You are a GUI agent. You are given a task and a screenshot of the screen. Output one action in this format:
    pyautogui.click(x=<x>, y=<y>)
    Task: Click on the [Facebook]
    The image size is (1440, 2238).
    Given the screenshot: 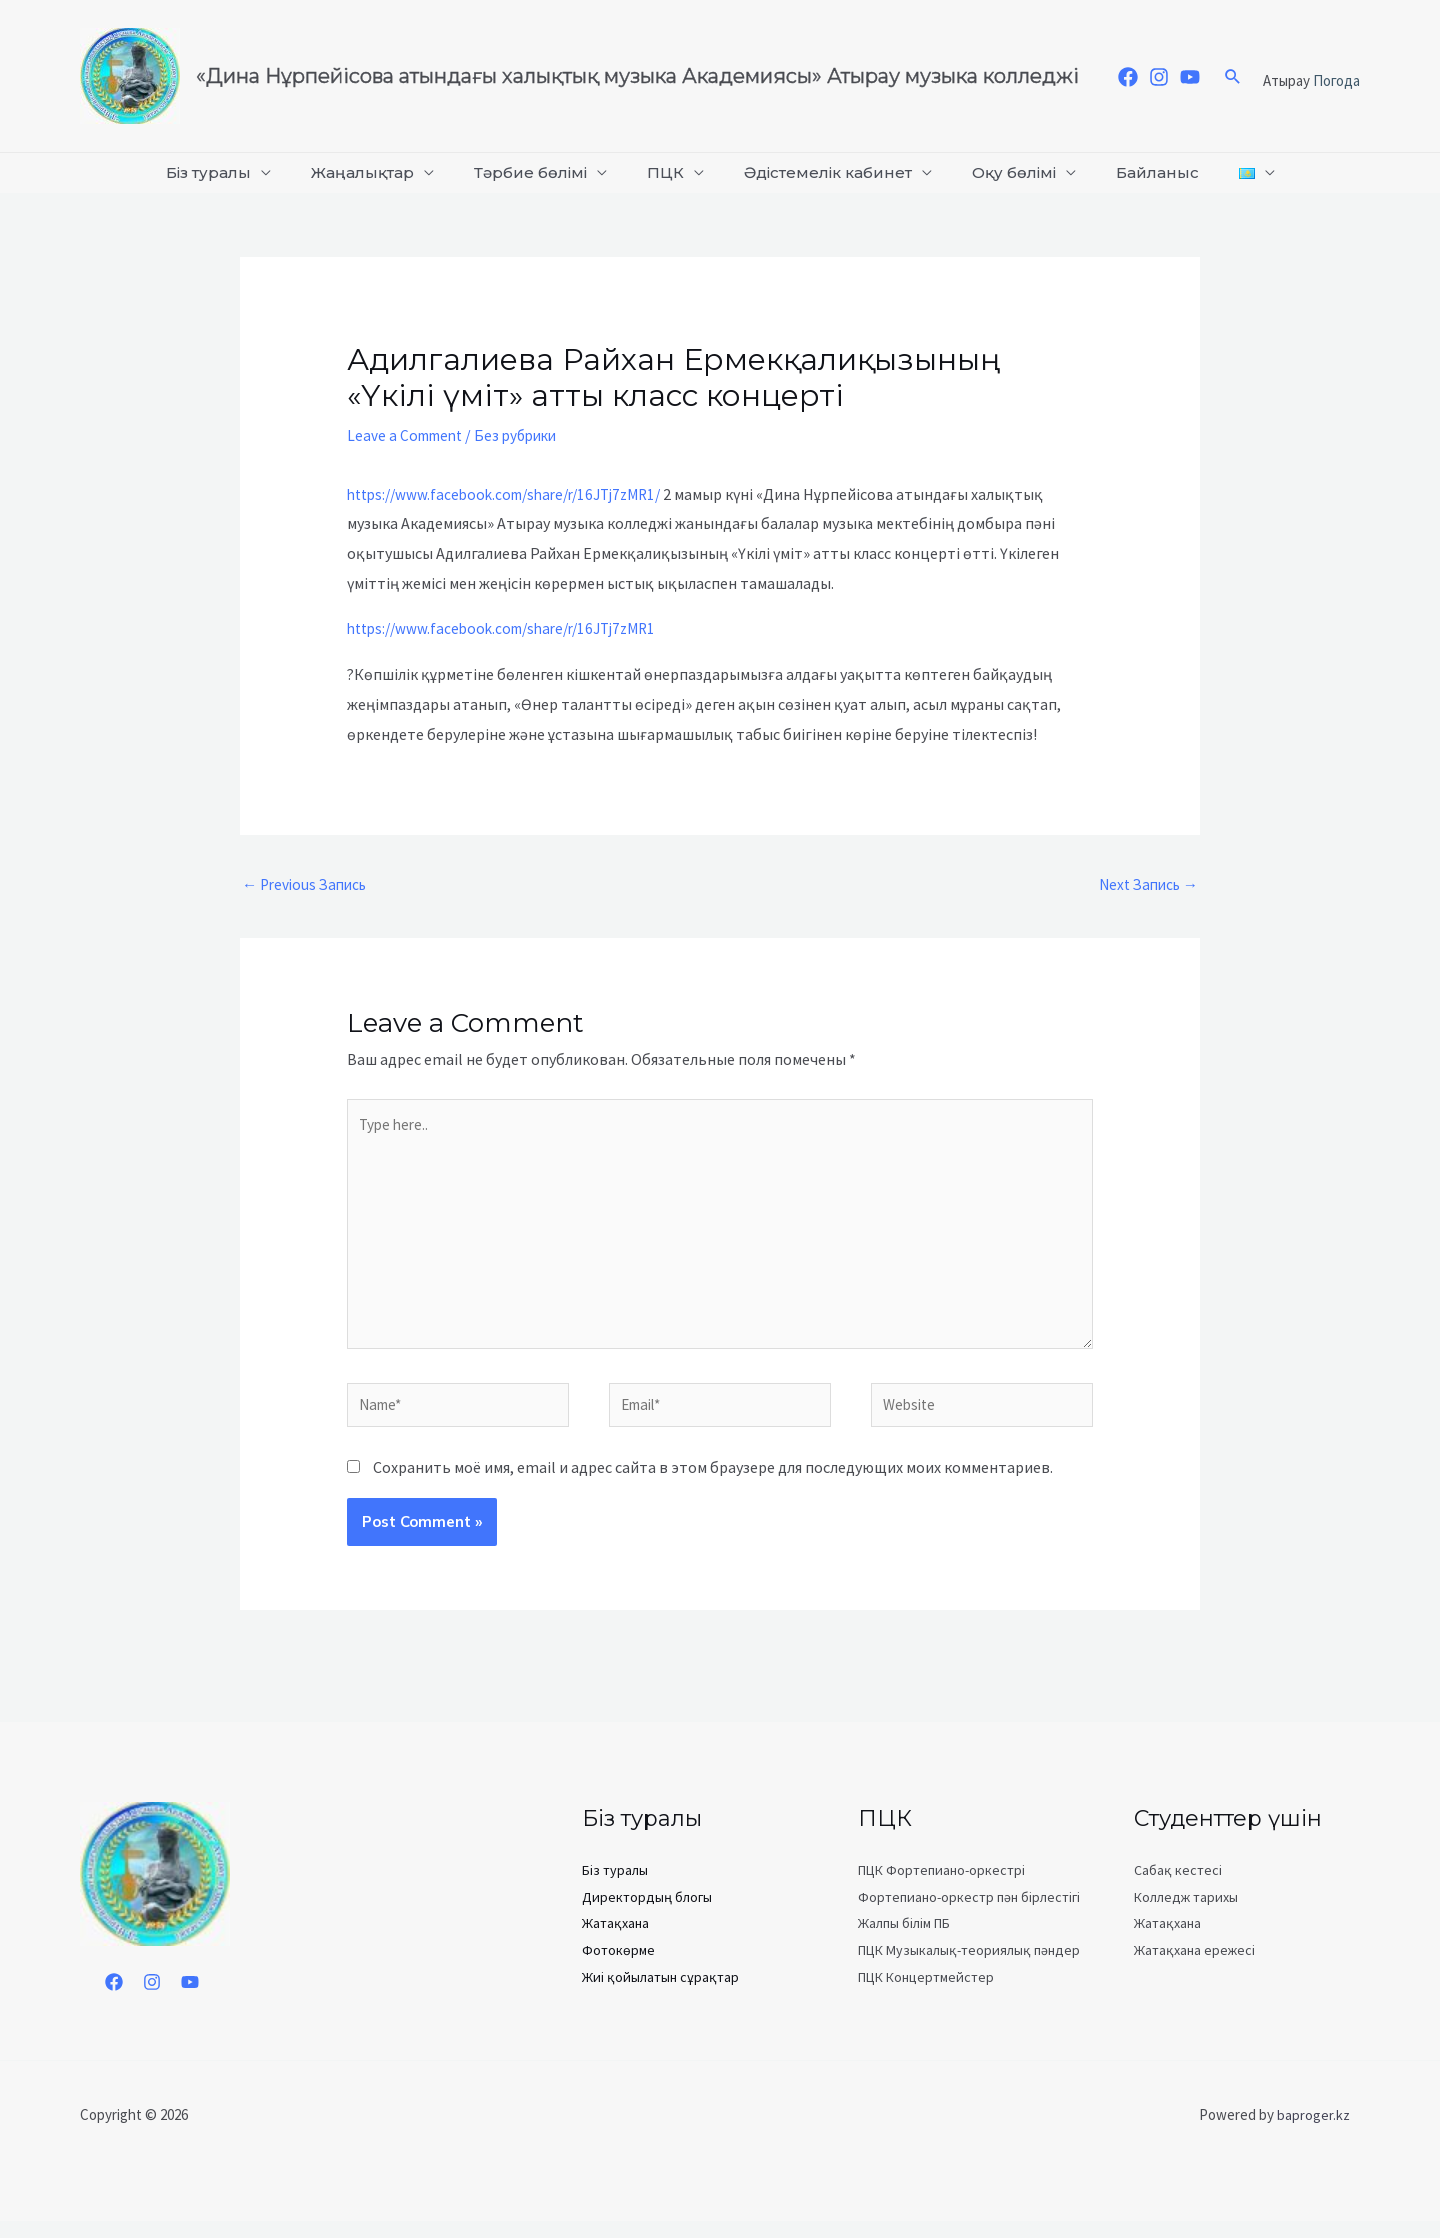 What is the action you would take?
    pyautogui.click(x=1128, y=77)
    